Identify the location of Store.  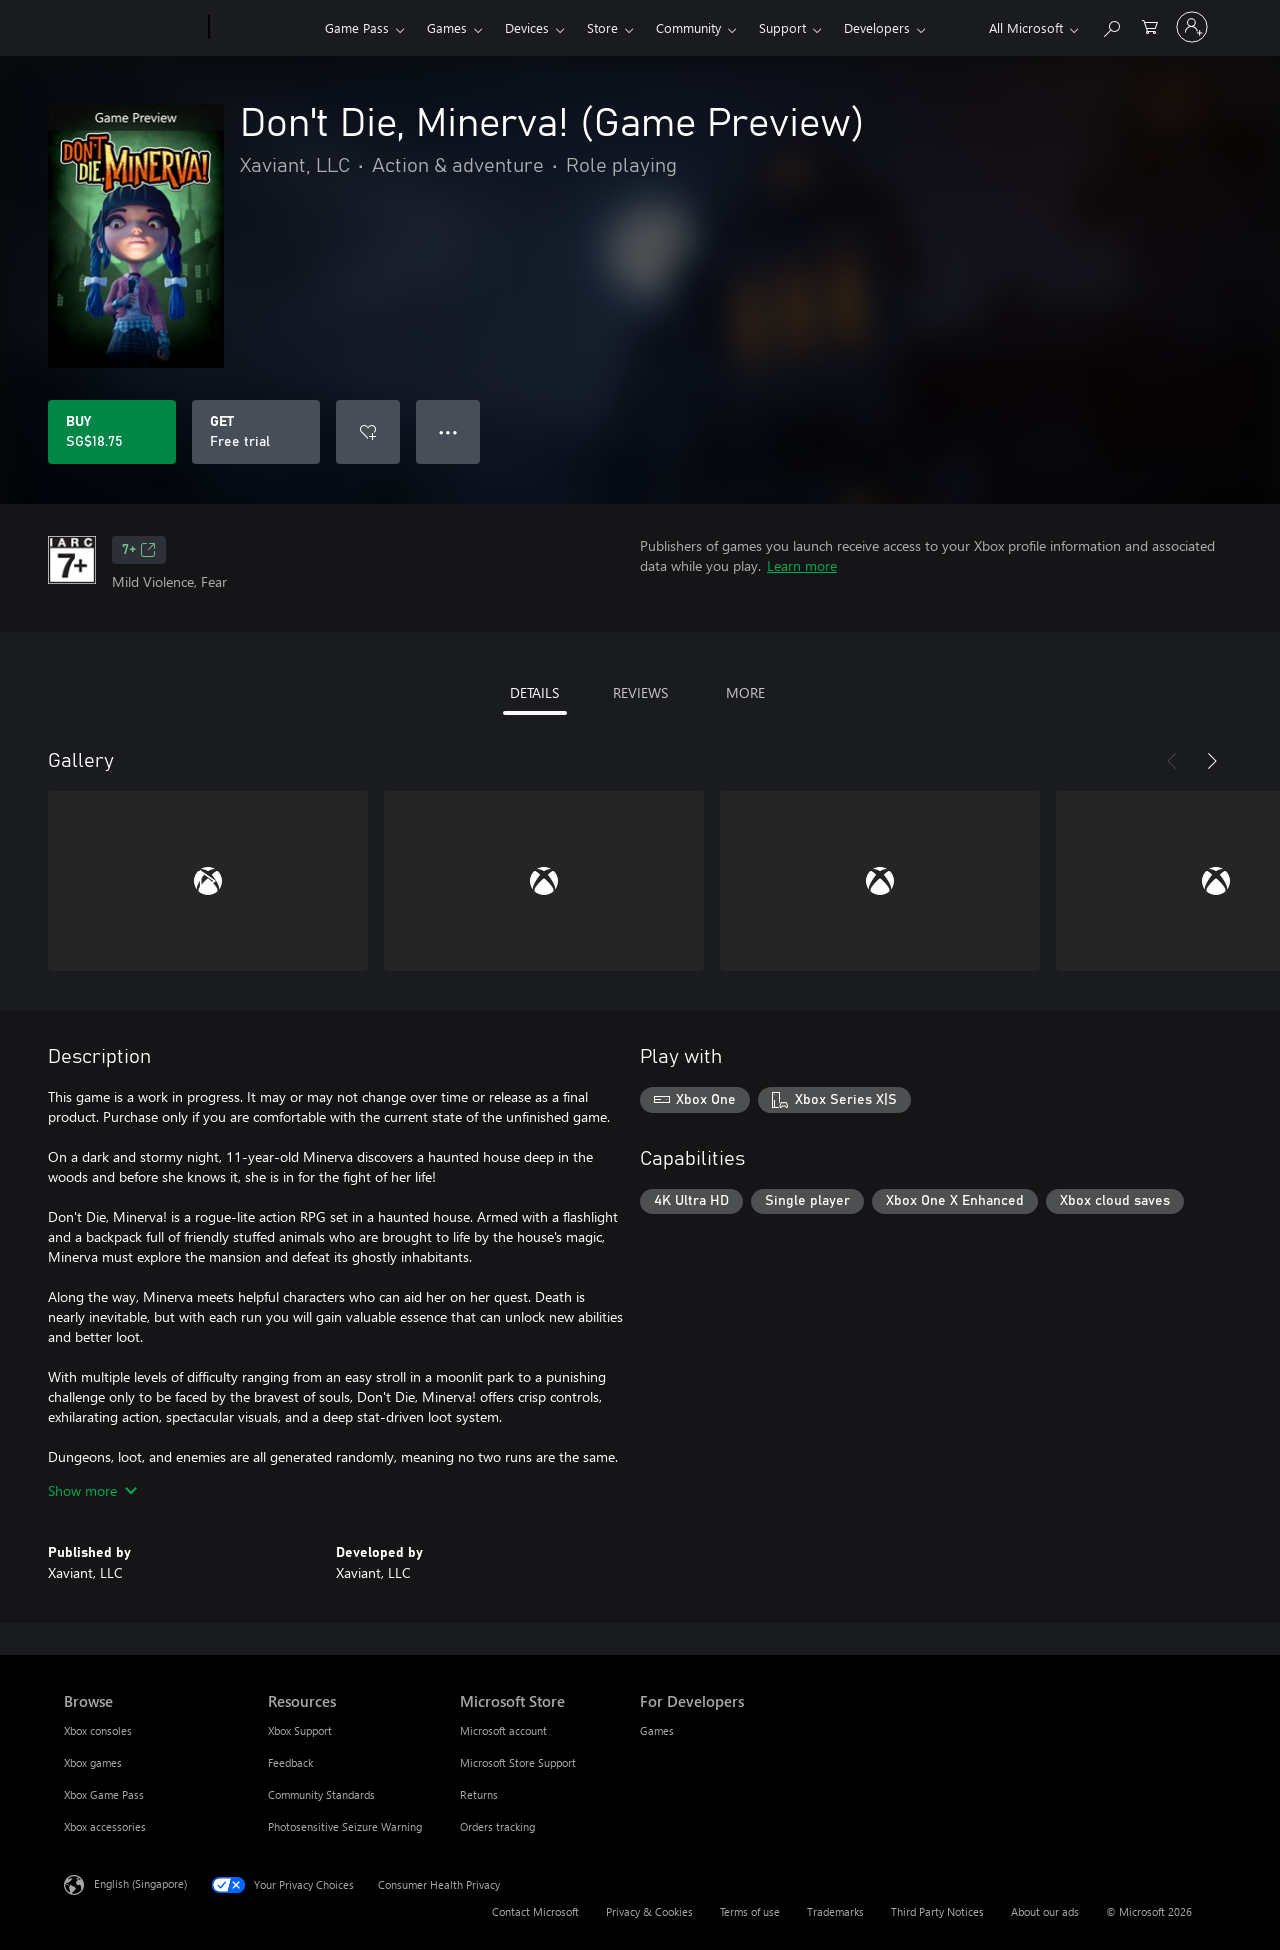
(602, 27).